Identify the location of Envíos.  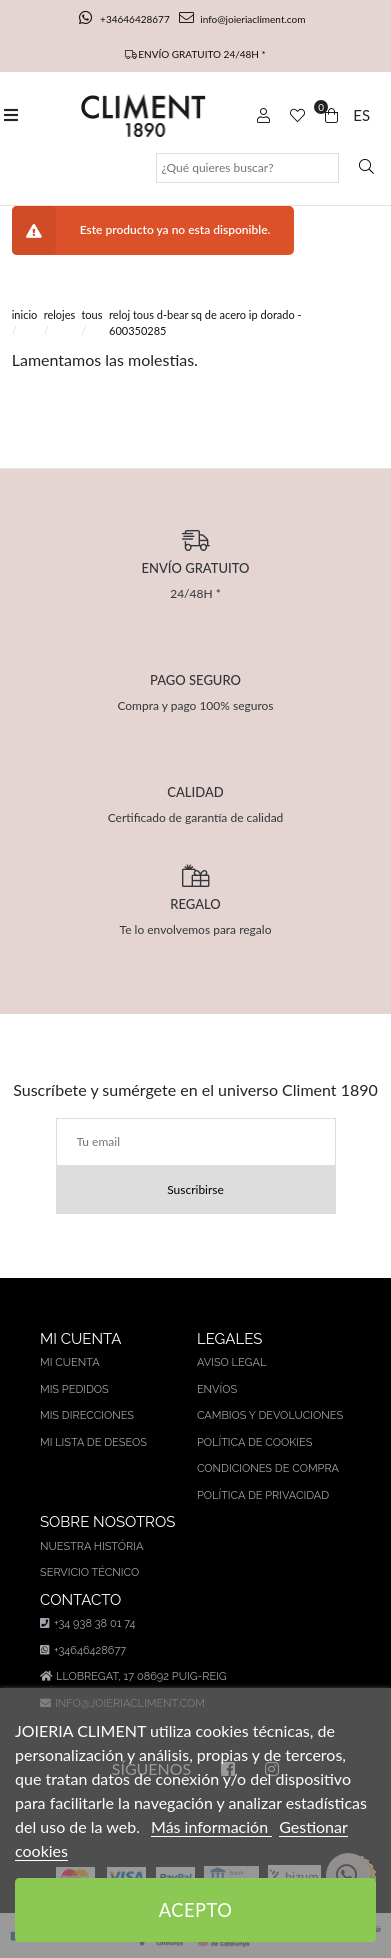
(217, 1389).